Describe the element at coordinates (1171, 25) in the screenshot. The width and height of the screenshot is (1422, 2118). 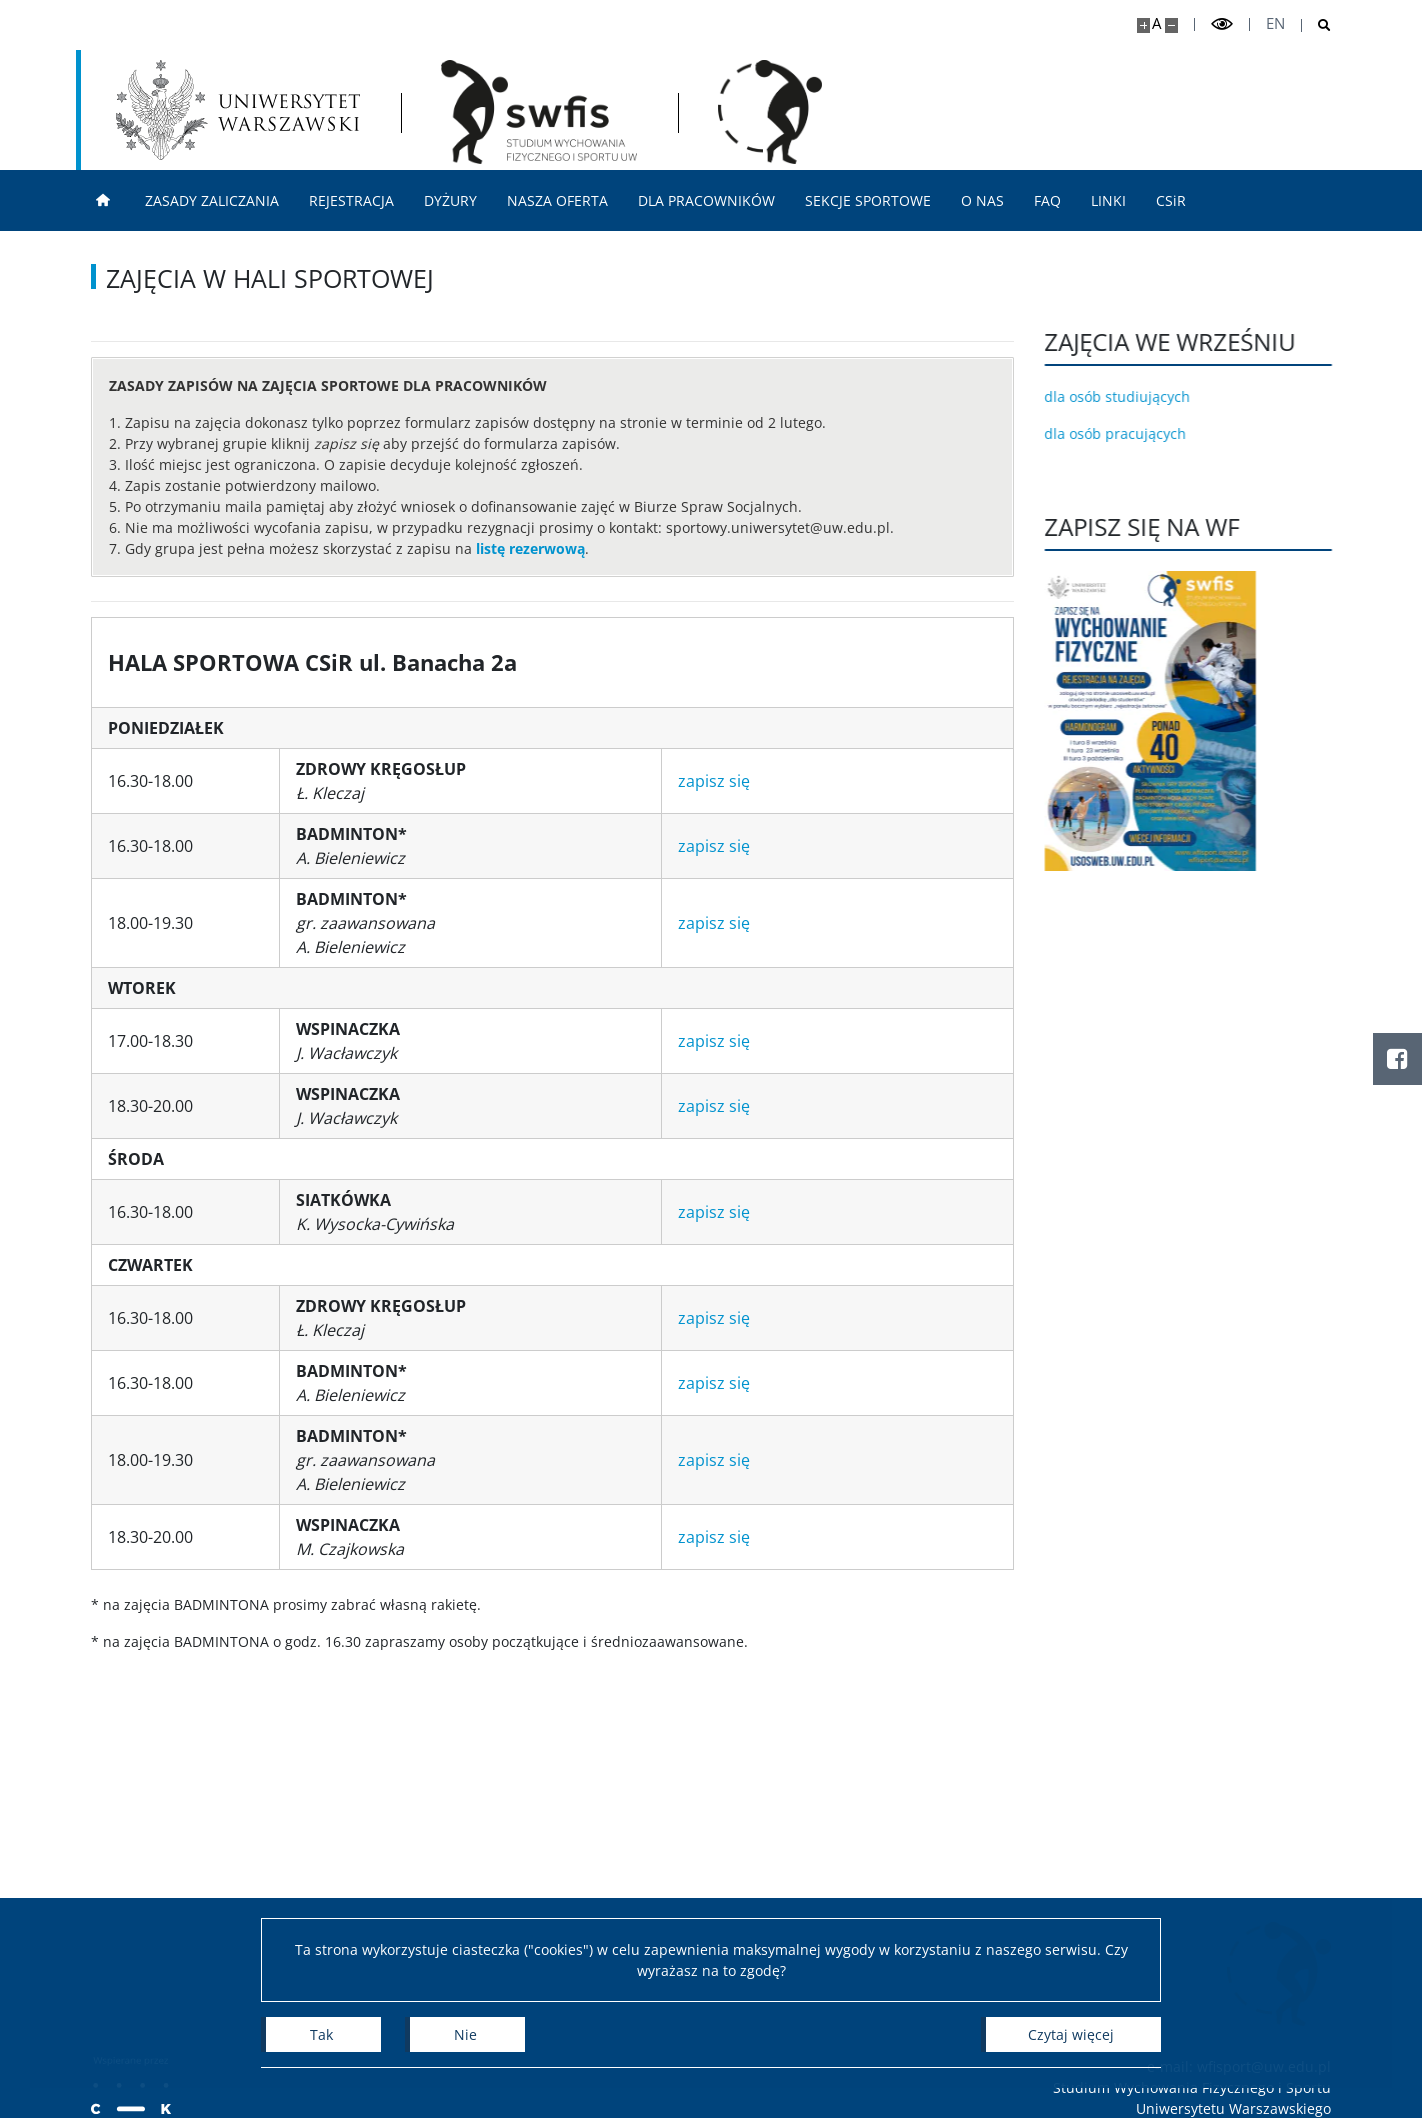
I see `[Pomniejsz stronę]` at that location.